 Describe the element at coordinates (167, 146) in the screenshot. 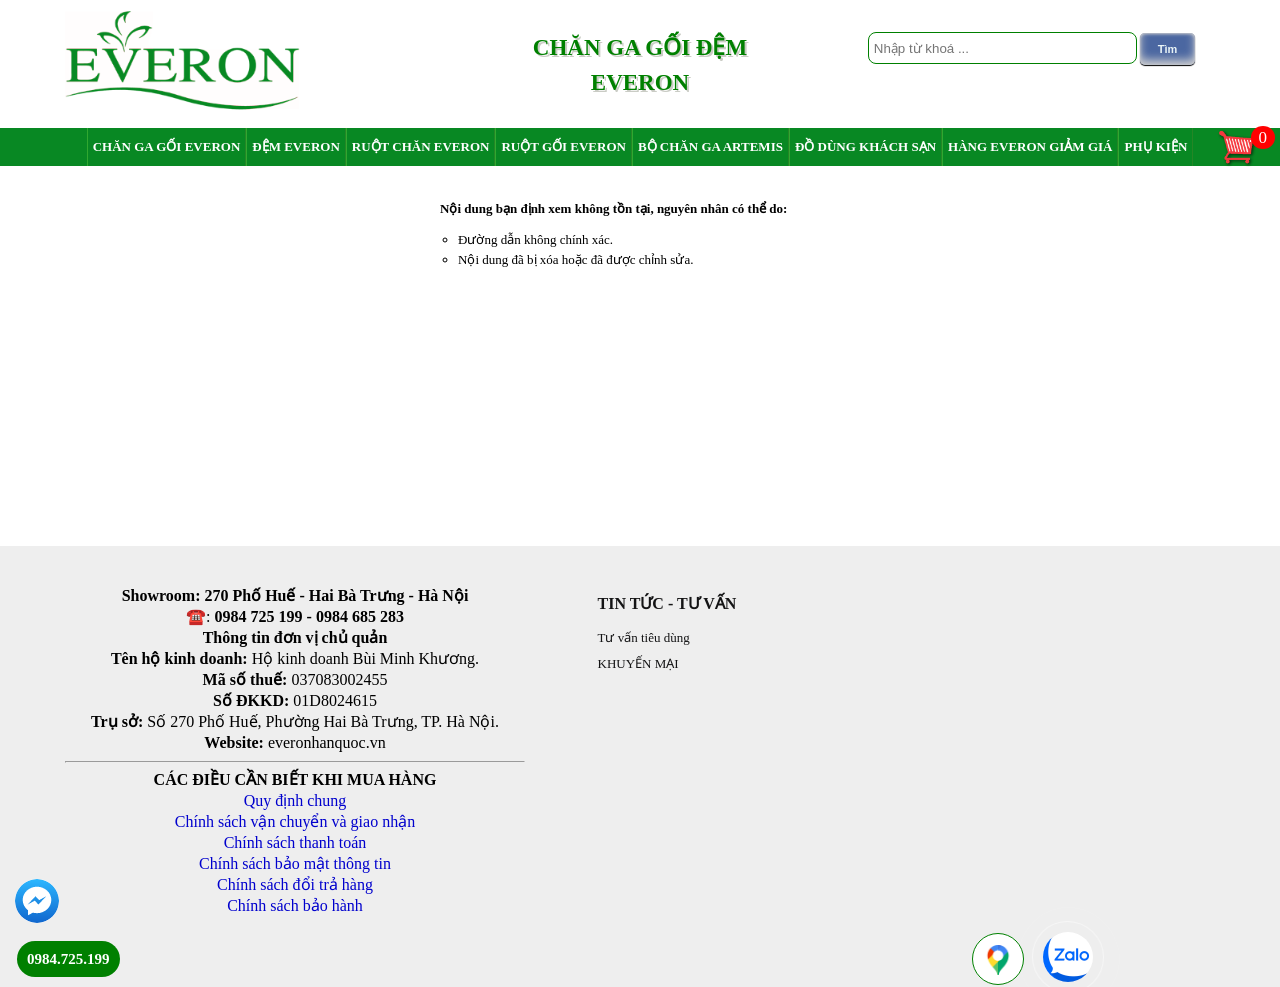

I see `Chăn ga gối Everon` at that location.